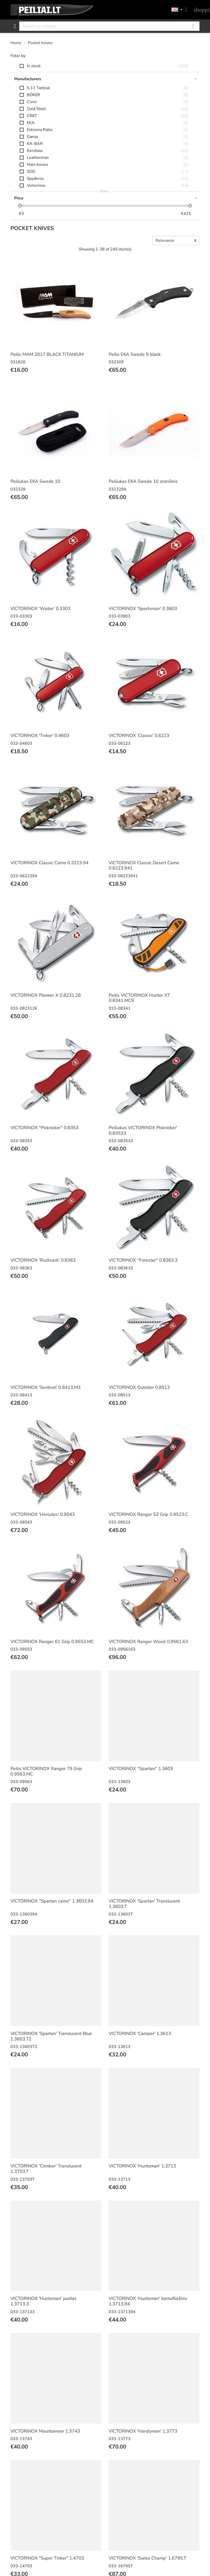 This screenshot has width=210, height=2576. Describe the element at coordinates (143, 481) in the screenshot. I see `Peiliukas EKA Swede 10 oranžinis` at that location.